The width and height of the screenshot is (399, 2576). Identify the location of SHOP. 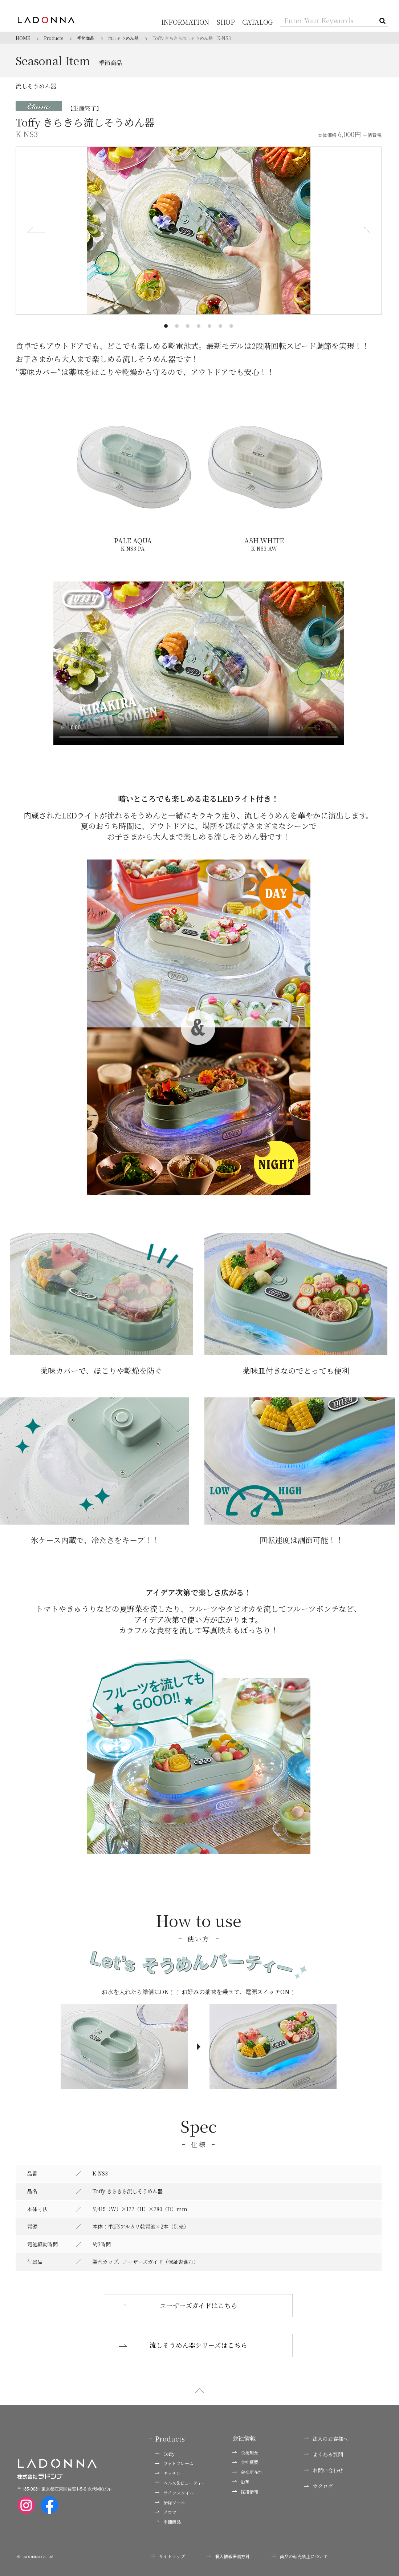
(229, 22).